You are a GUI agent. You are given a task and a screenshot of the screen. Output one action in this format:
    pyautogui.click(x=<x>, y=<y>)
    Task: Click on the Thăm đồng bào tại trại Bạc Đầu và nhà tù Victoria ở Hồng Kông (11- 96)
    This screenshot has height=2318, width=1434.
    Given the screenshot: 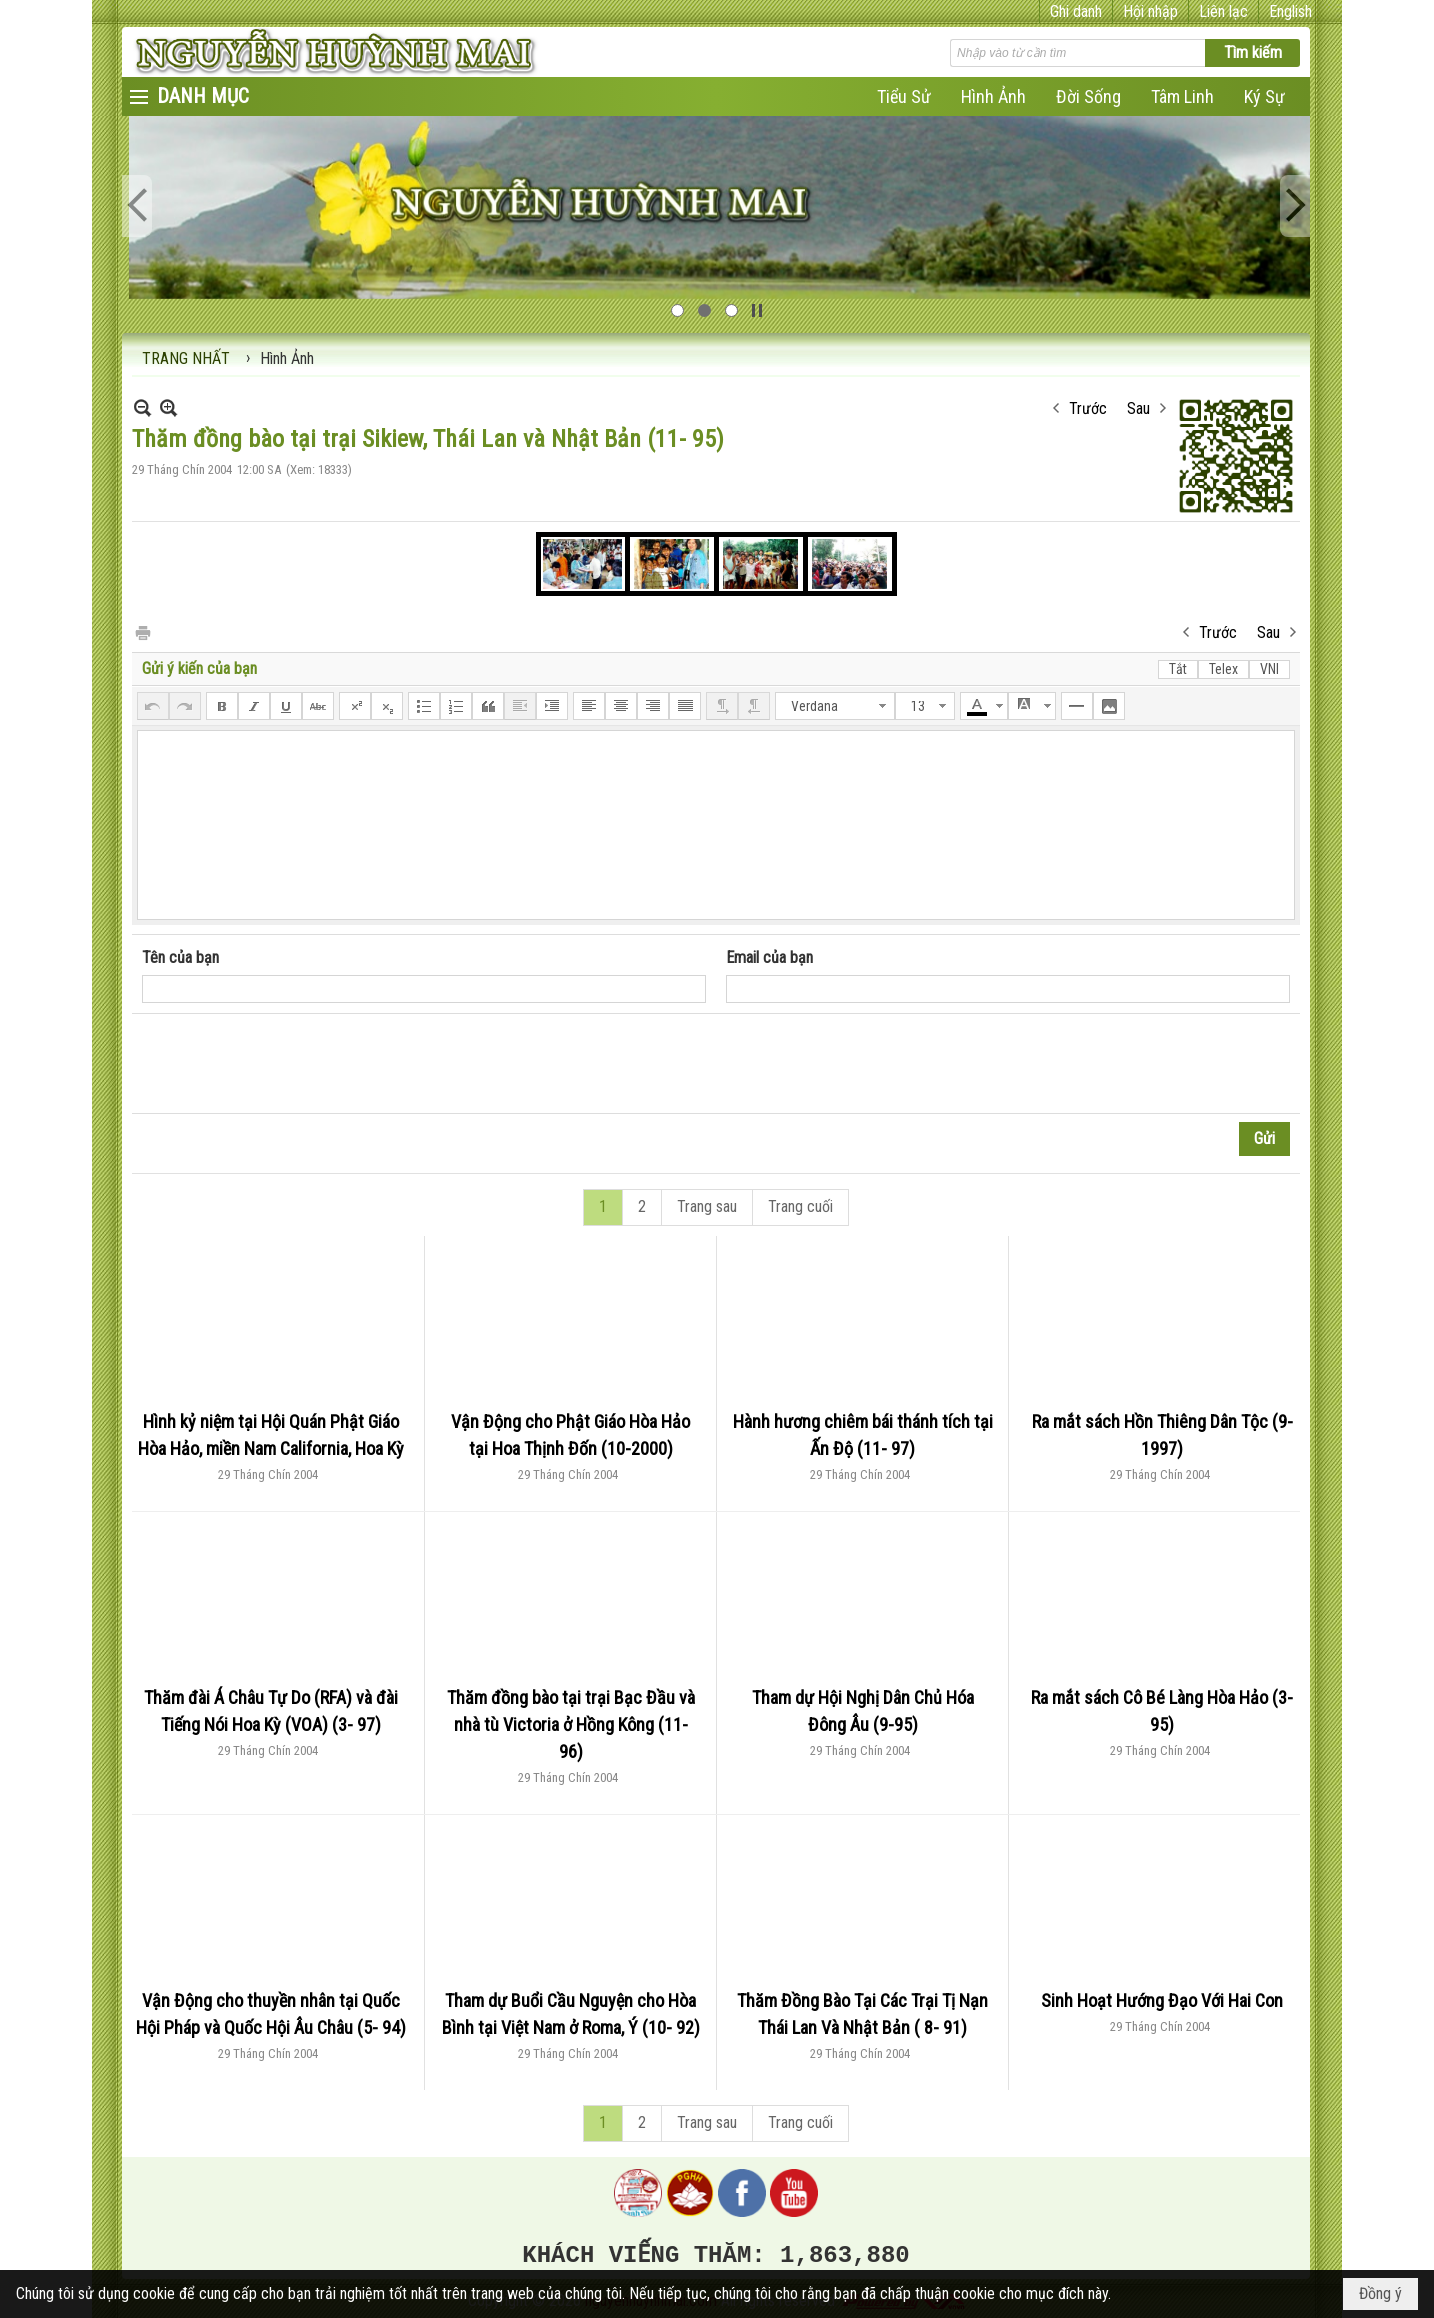 What is the action you would take?
    pyautogui.click(x=571, y=1724)
    